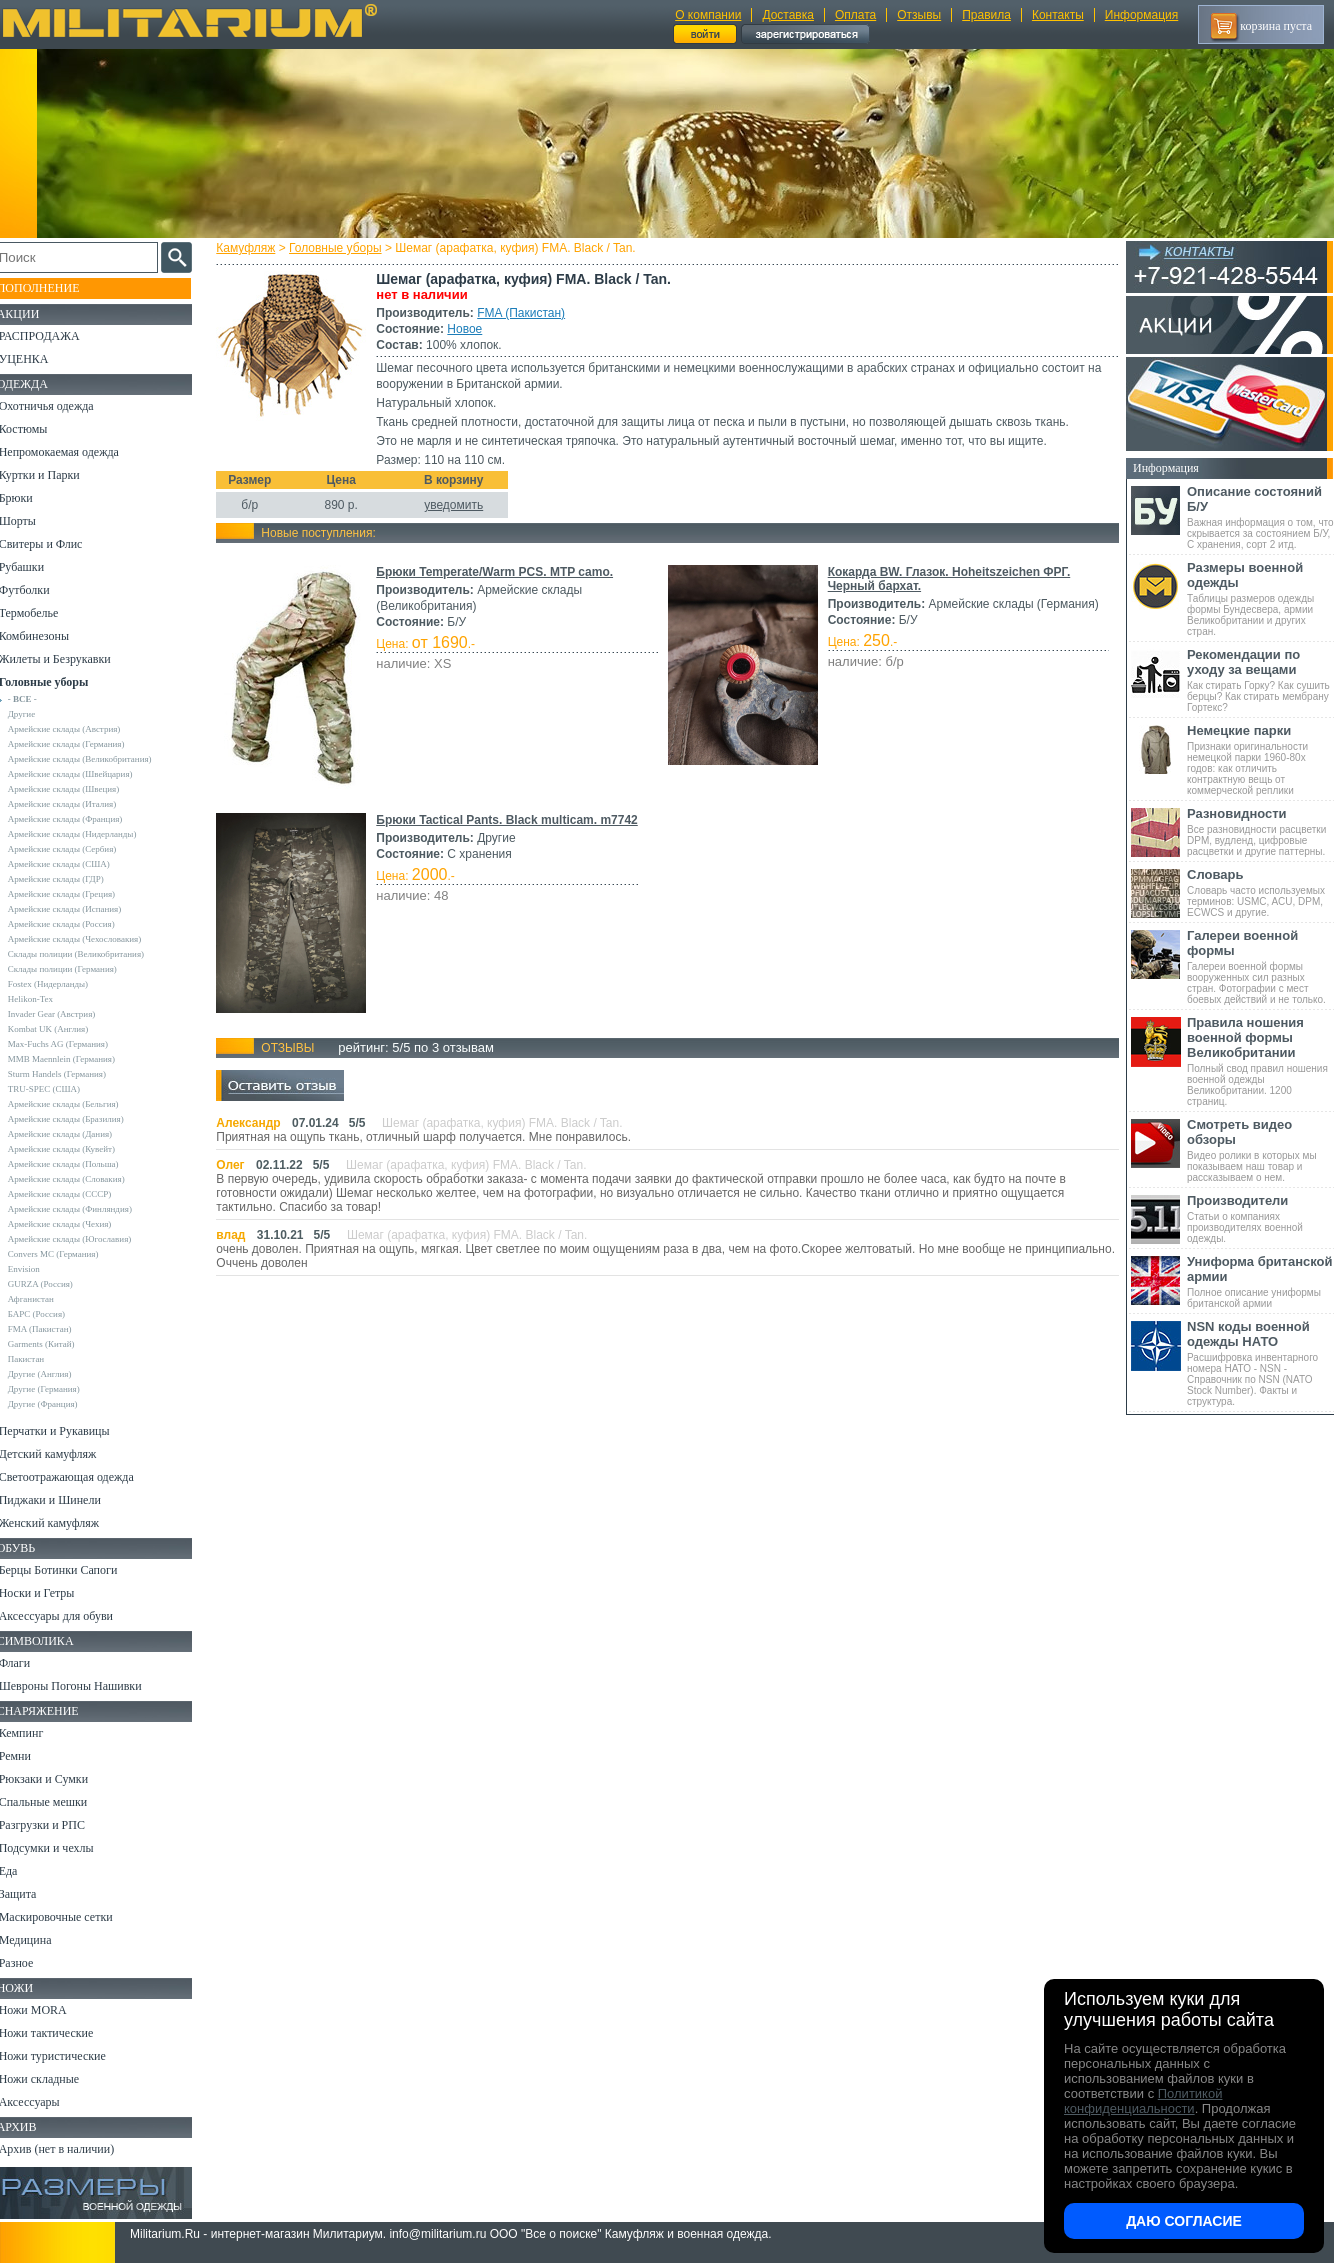 The height and width of the screenshot is (2263, 1334). What do you see at coordinates (32, 521) in the screenshot?
I see `Шорты` at bounding box center [32, 521].